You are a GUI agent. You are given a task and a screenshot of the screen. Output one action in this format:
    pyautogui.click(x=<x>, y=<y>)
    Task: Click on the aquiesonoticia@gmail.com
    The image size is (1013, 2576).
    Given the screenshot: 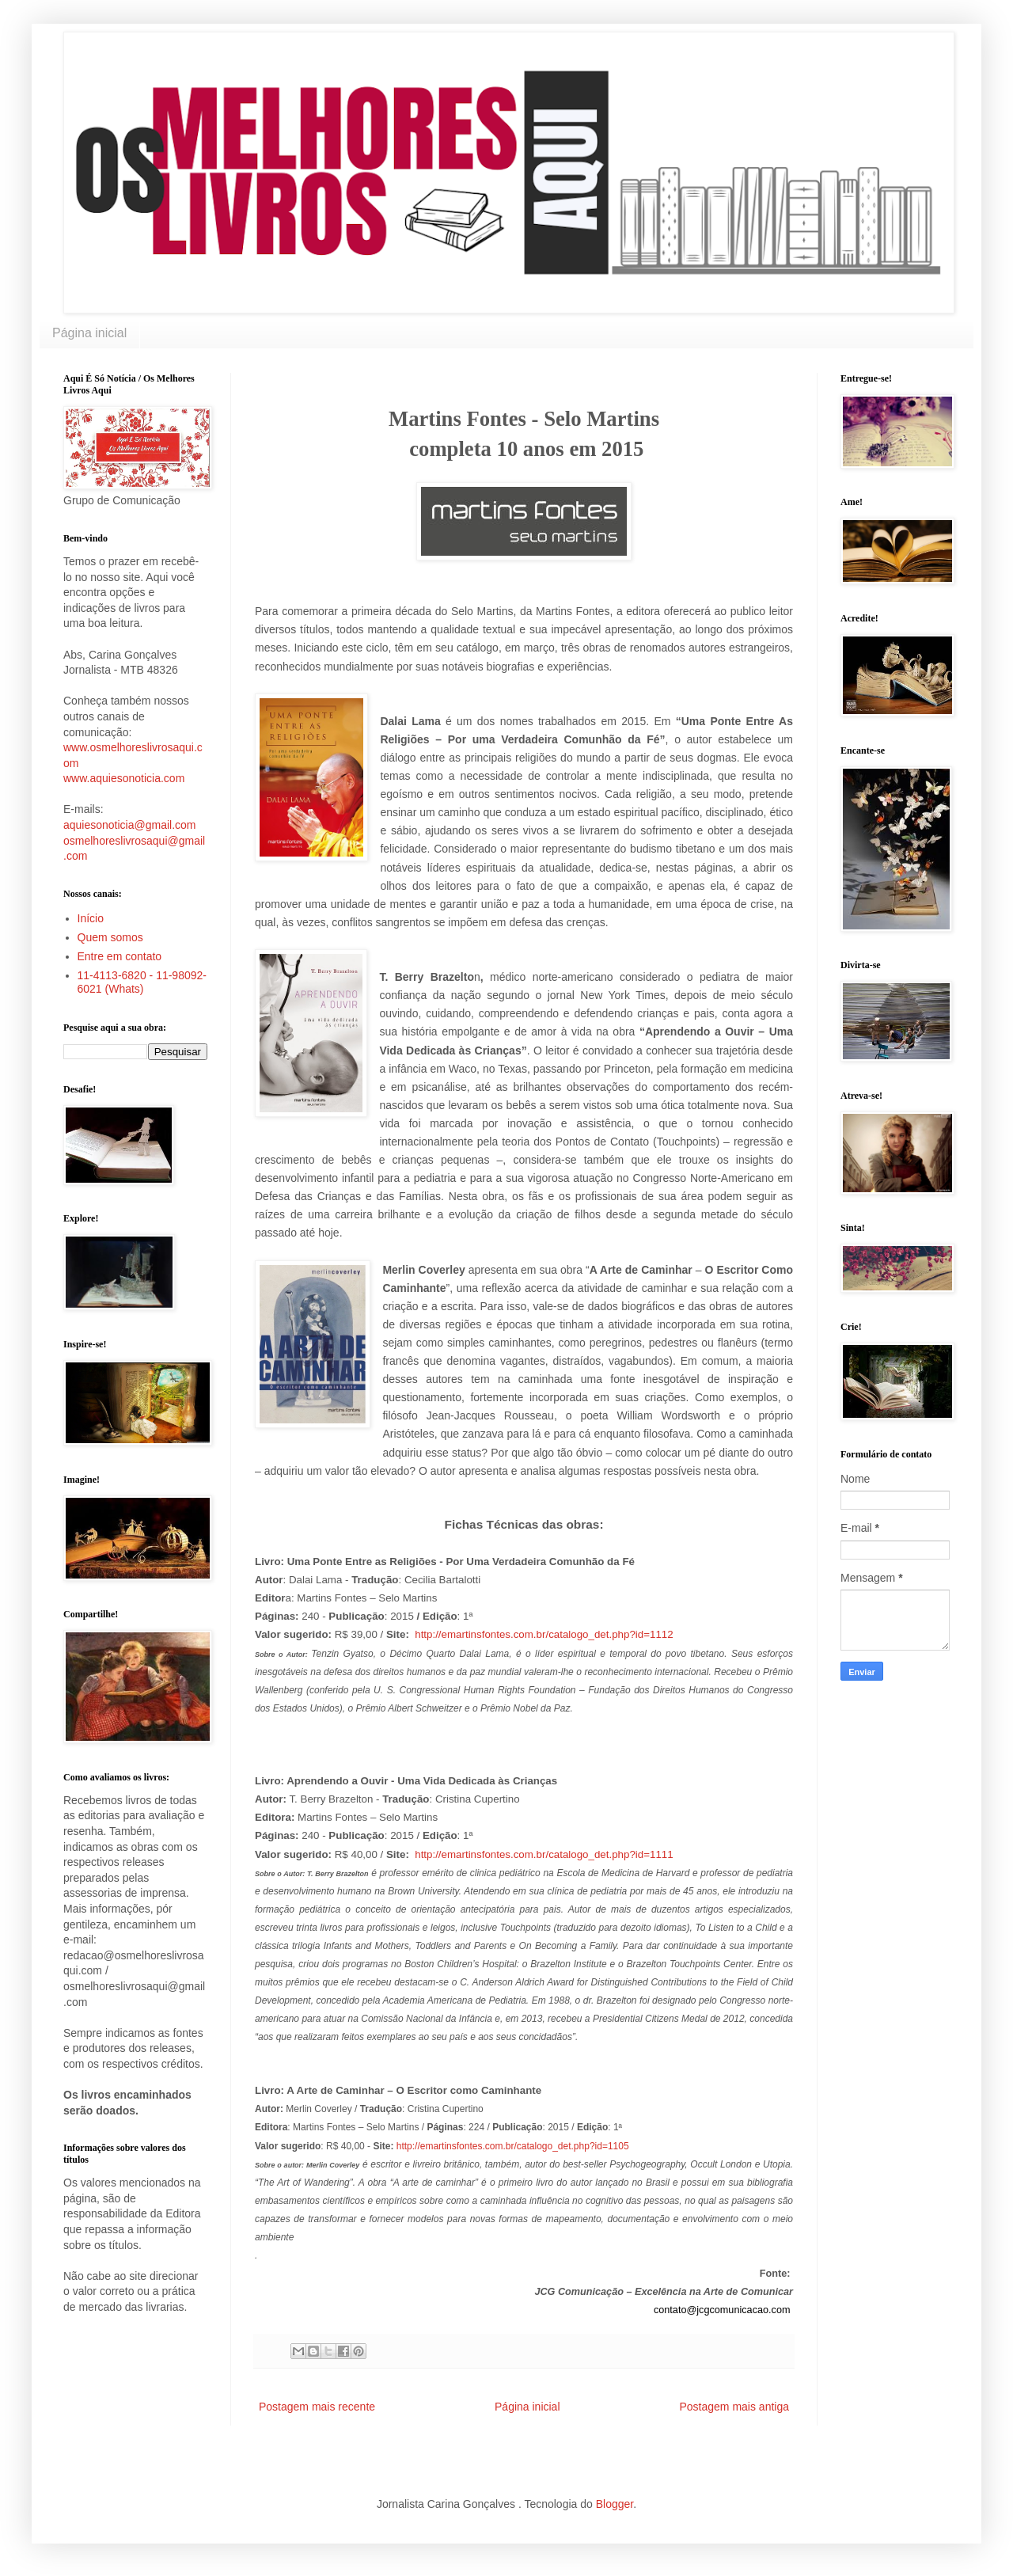 What is the action you would take?
    pyautogui.click(x=129, y=825)
    